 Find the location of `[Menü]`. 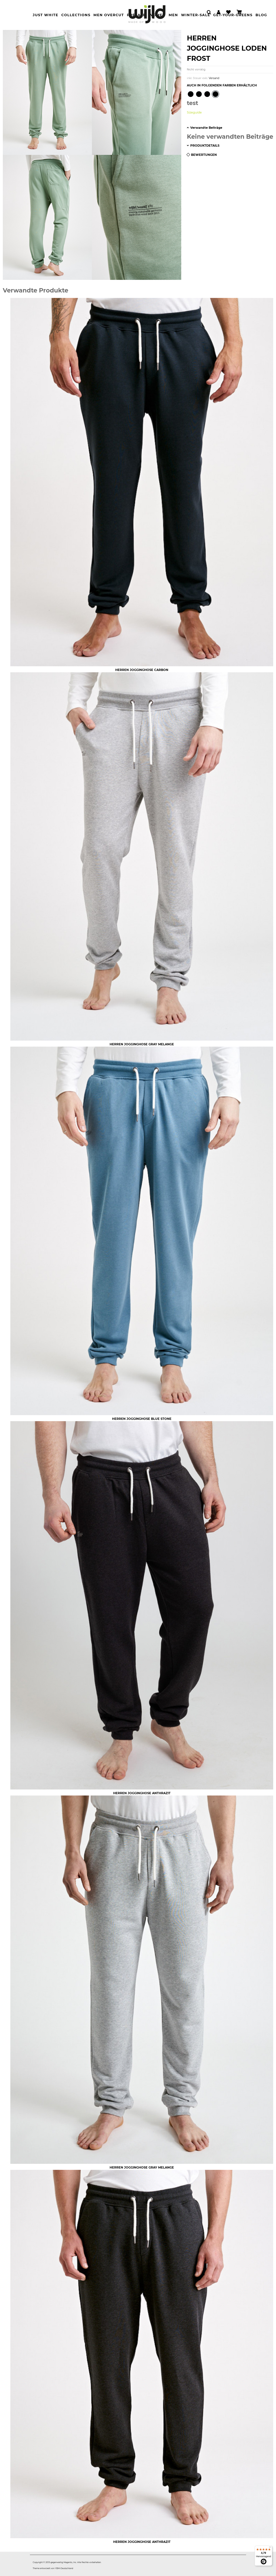

[Menü] is located at coordinates (270, 2548).